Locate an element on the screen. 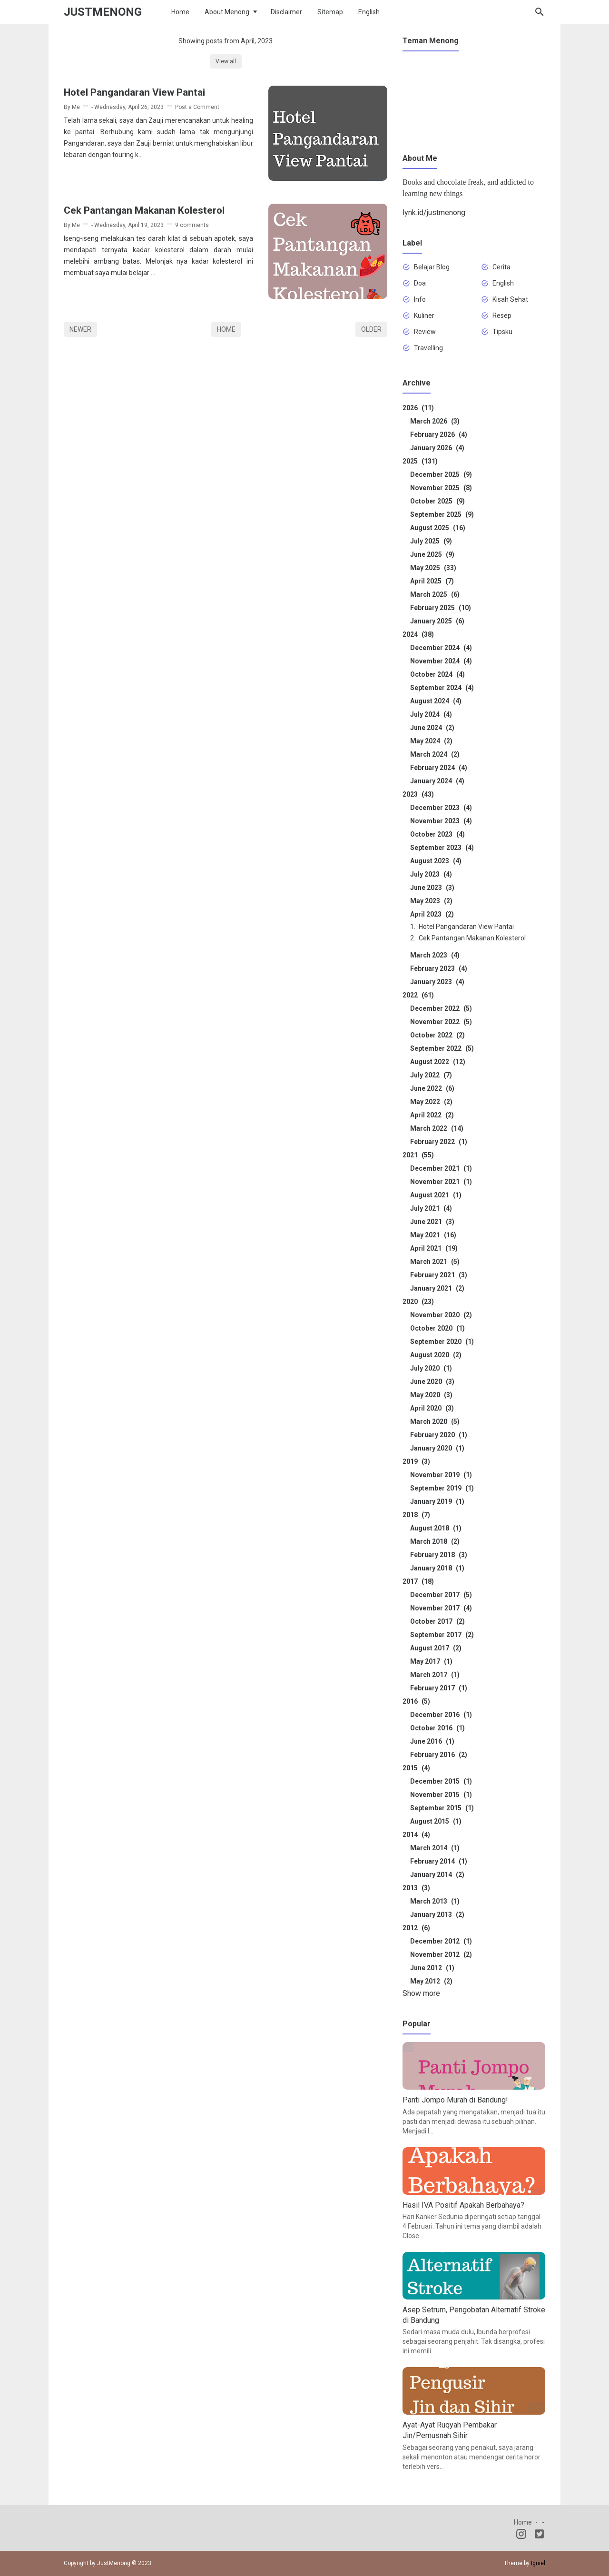  August 2020 is located at coordinates (436, 1355).